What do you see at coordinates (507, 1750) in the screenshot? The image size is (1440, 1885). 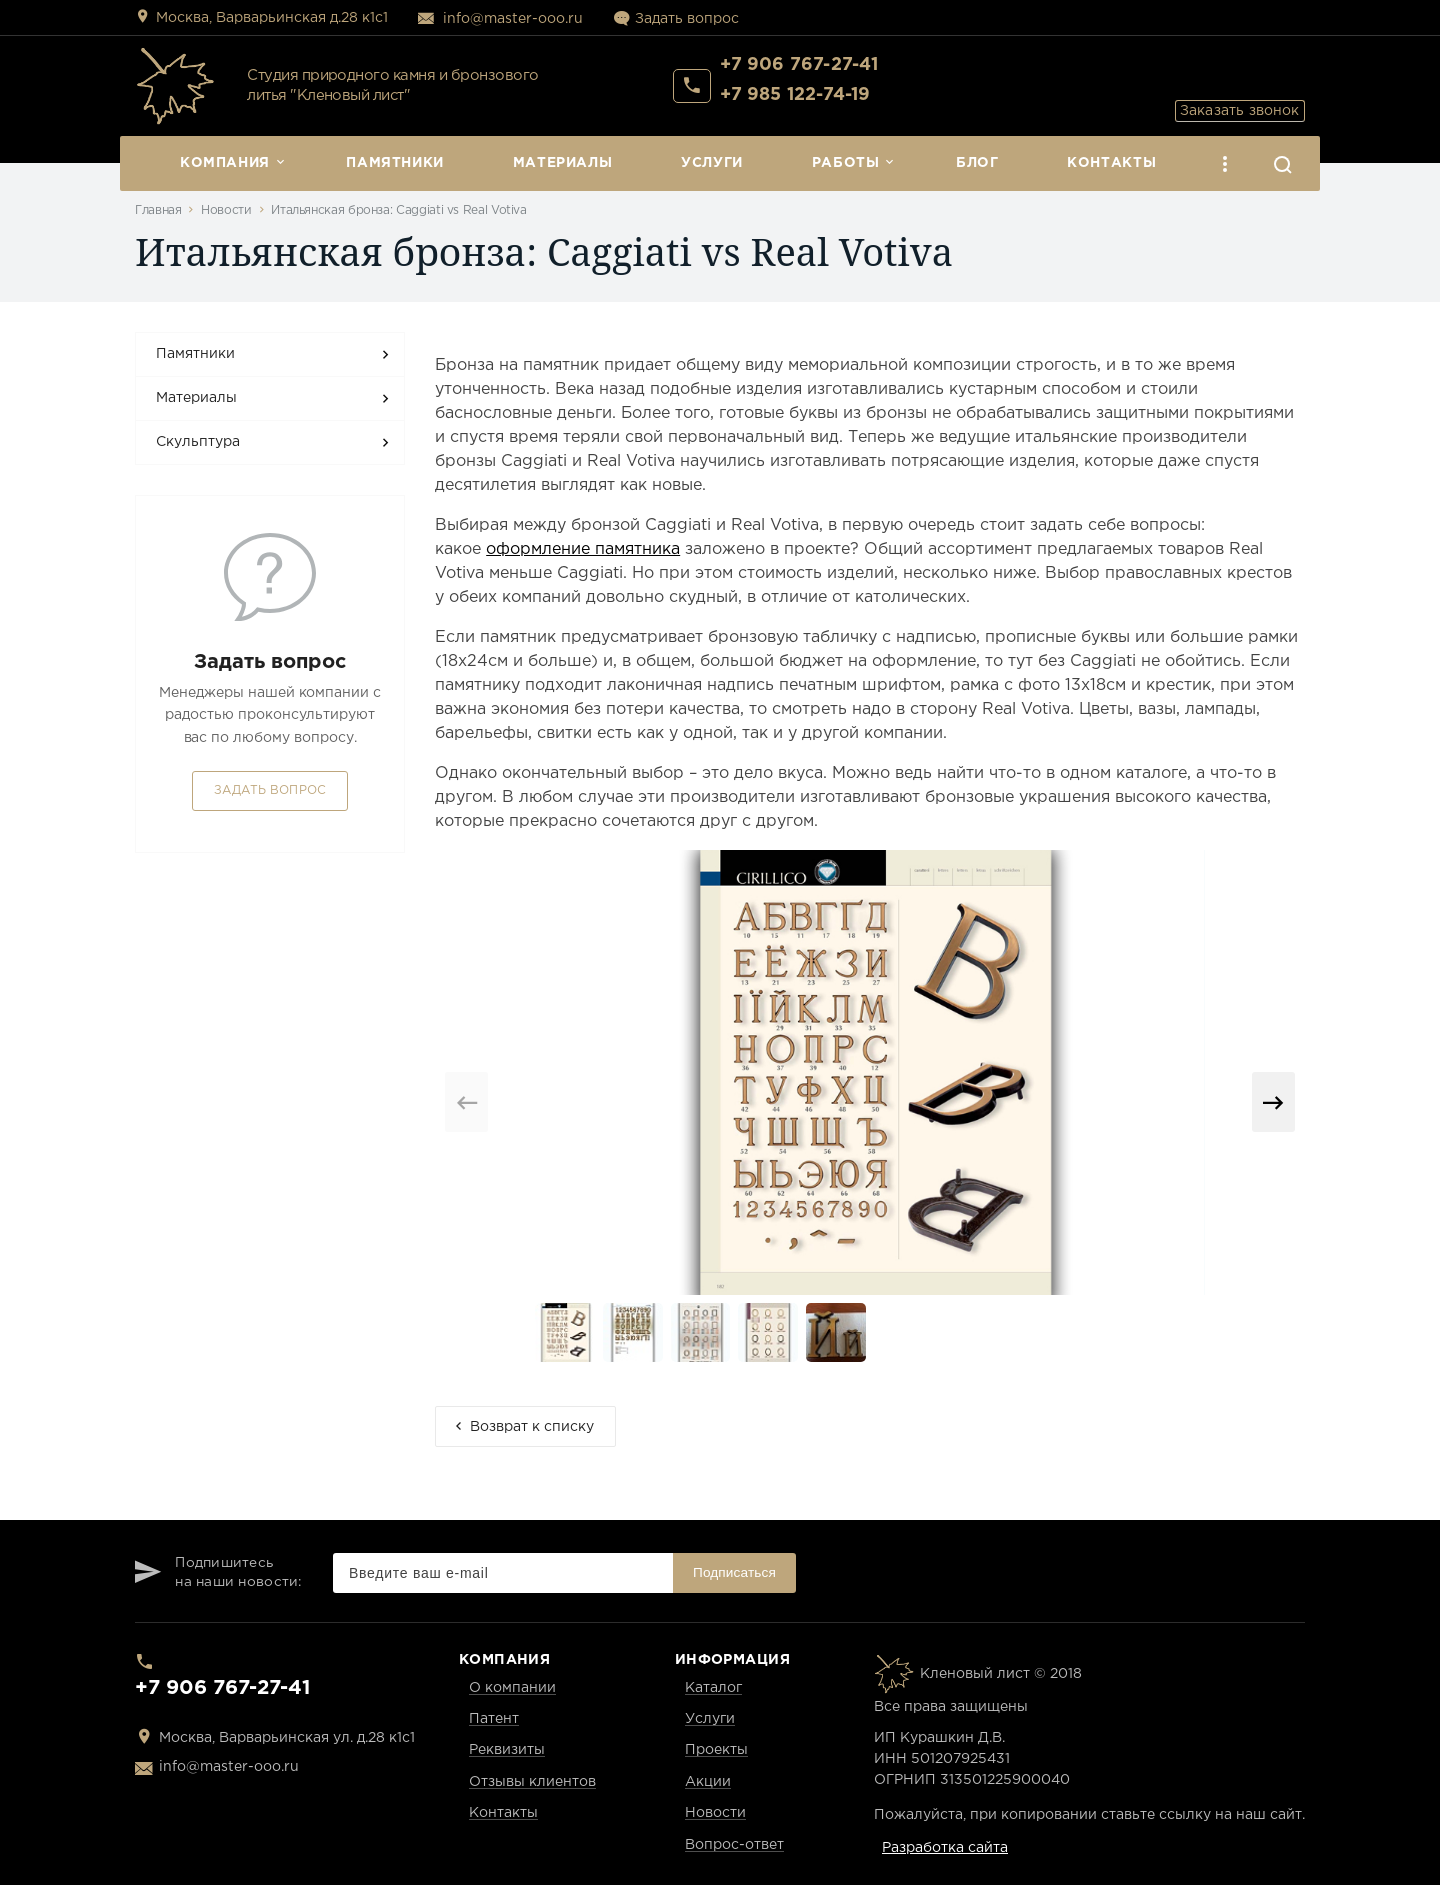 I see `Реквизиты` at bounding box center [507, 1750].